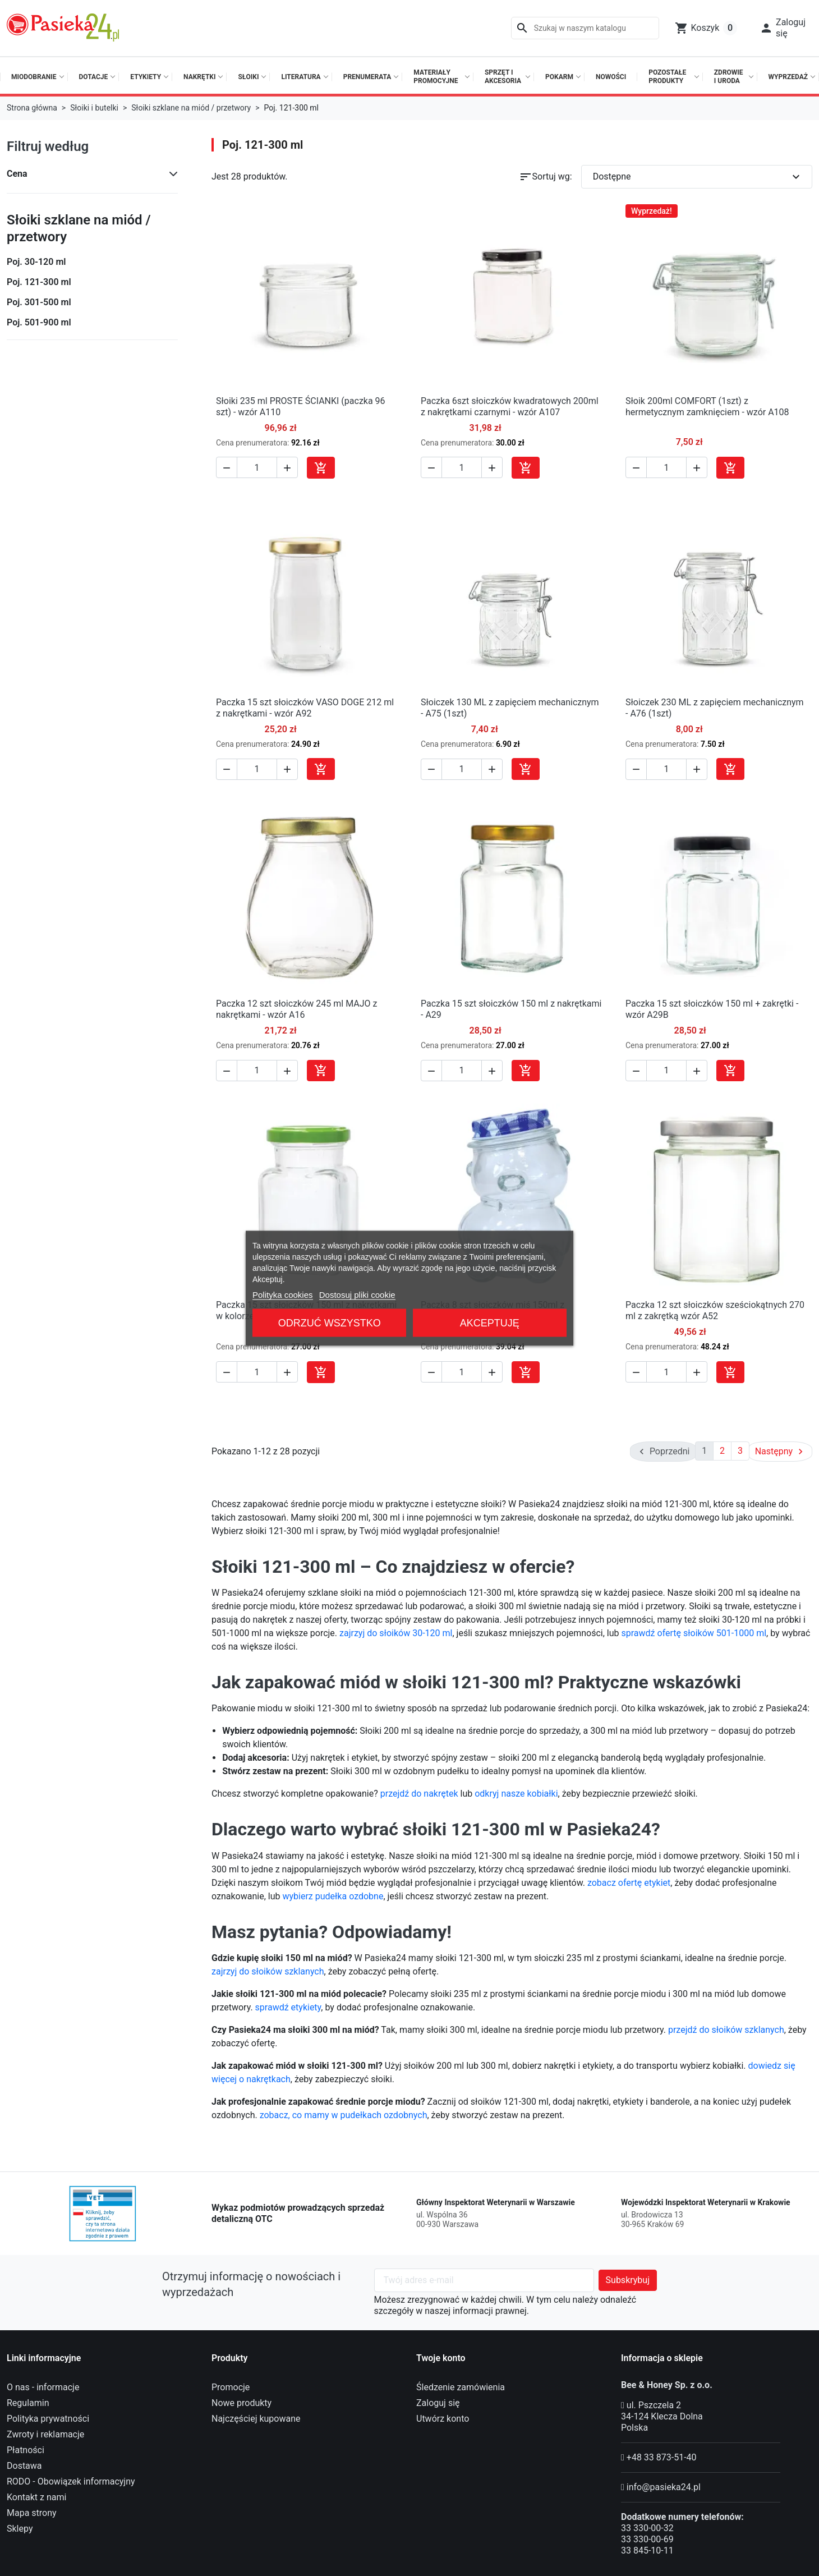 This screenshot has height=2576, width=819. What do you see at coordinates (647, 2549) in the screenshot?
I see `33 845-10-11` at bounding box center [647, 2549].